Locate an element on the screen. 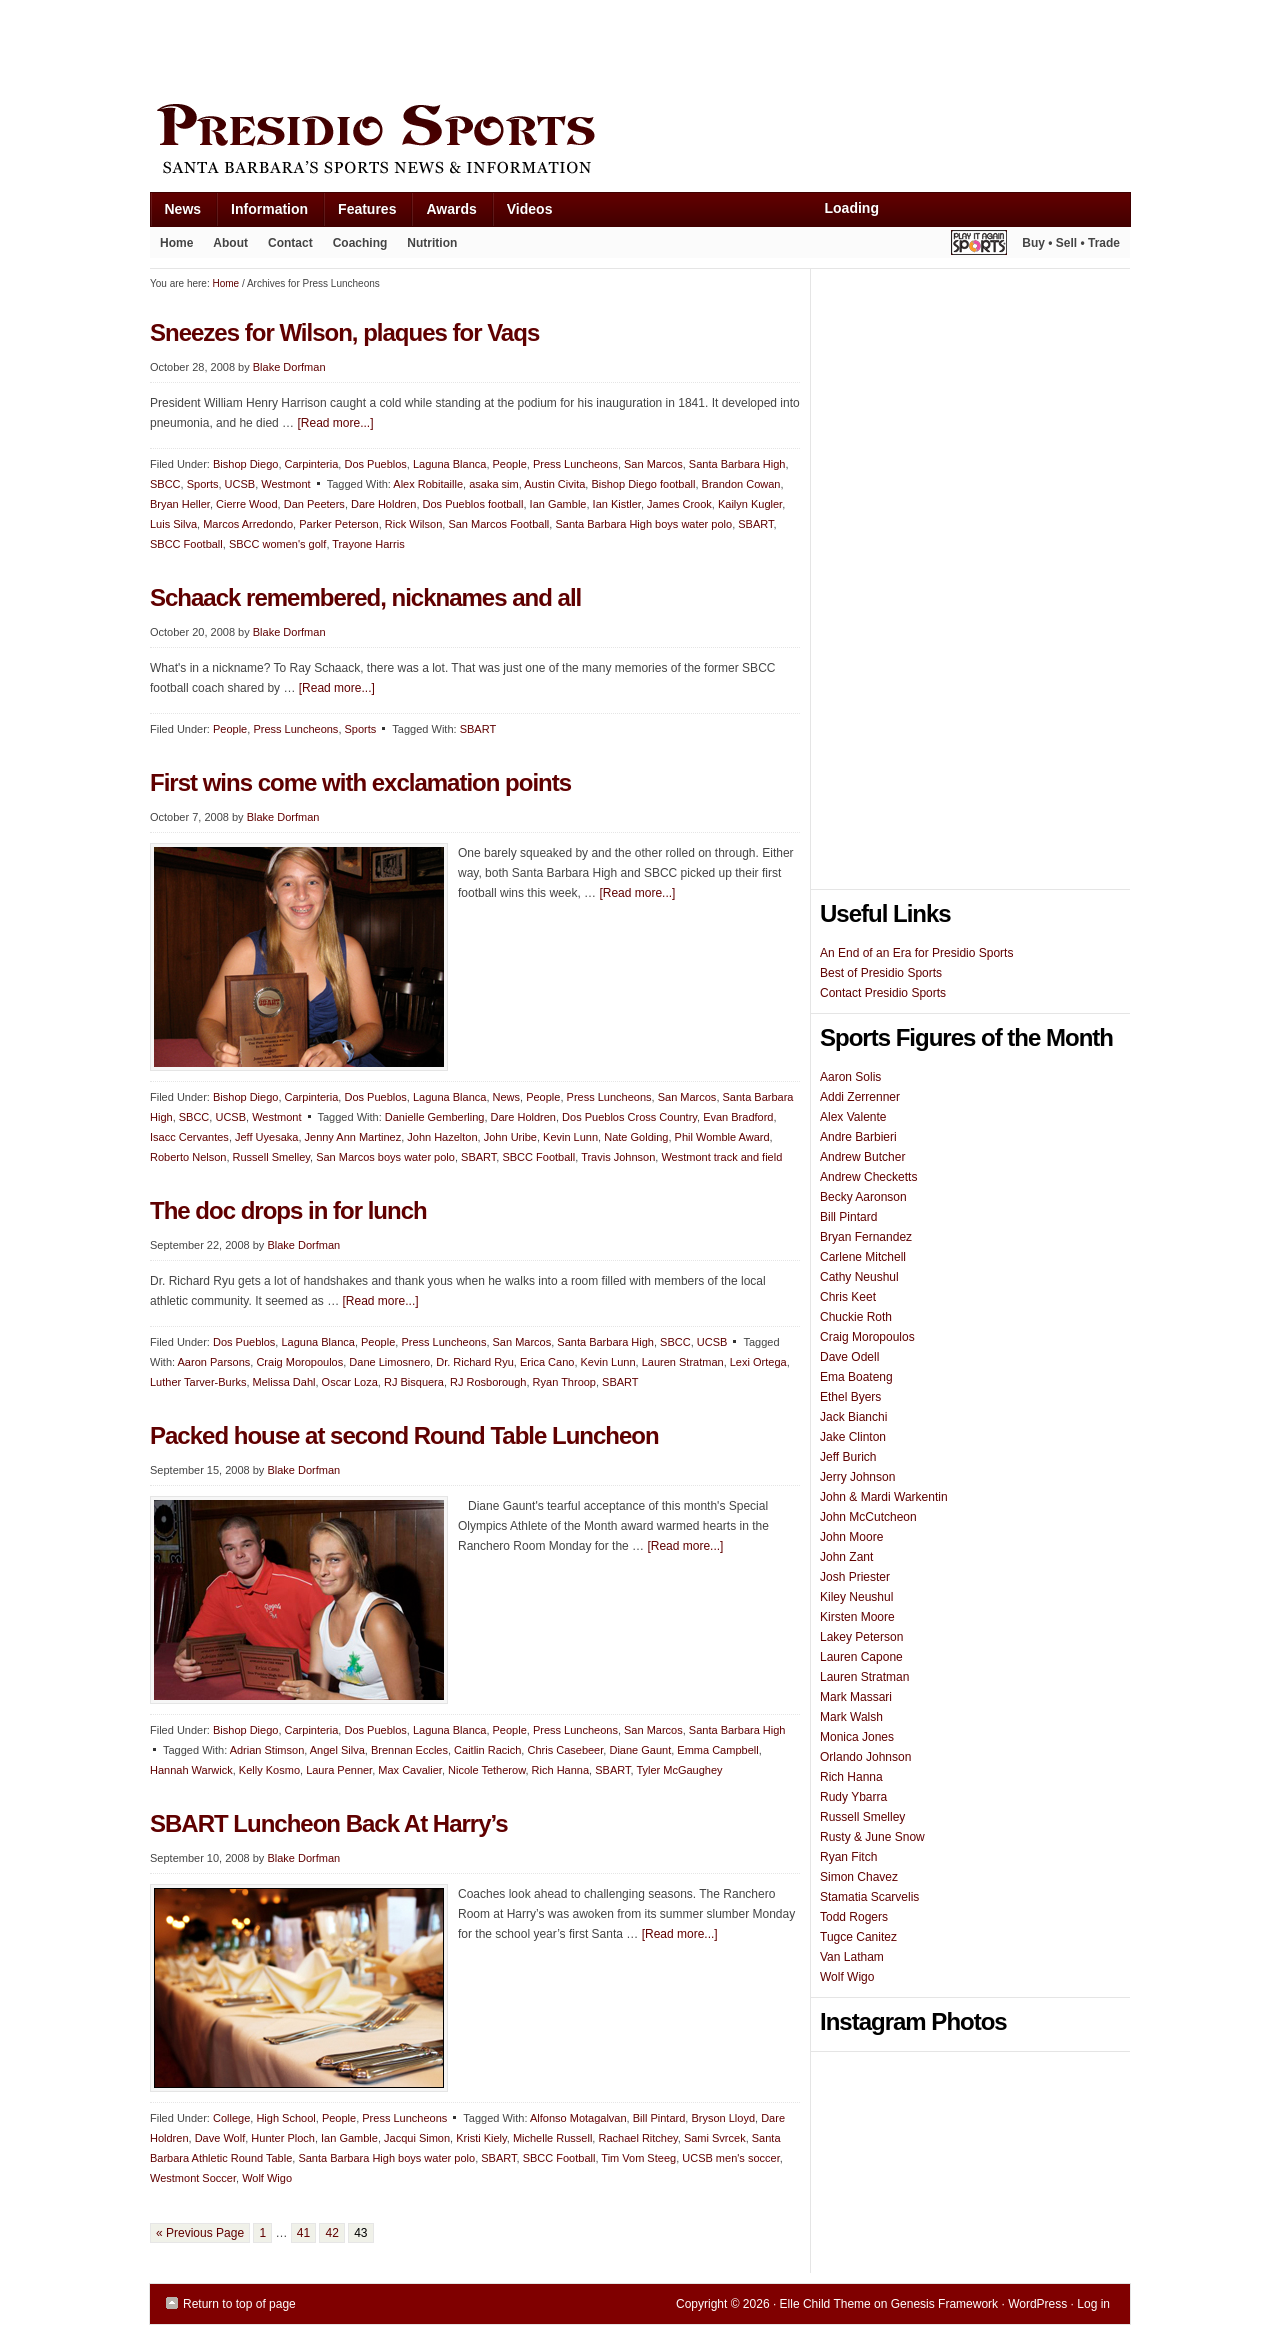  Luther Tarver-Burks is located at coordinates (198, 1382).